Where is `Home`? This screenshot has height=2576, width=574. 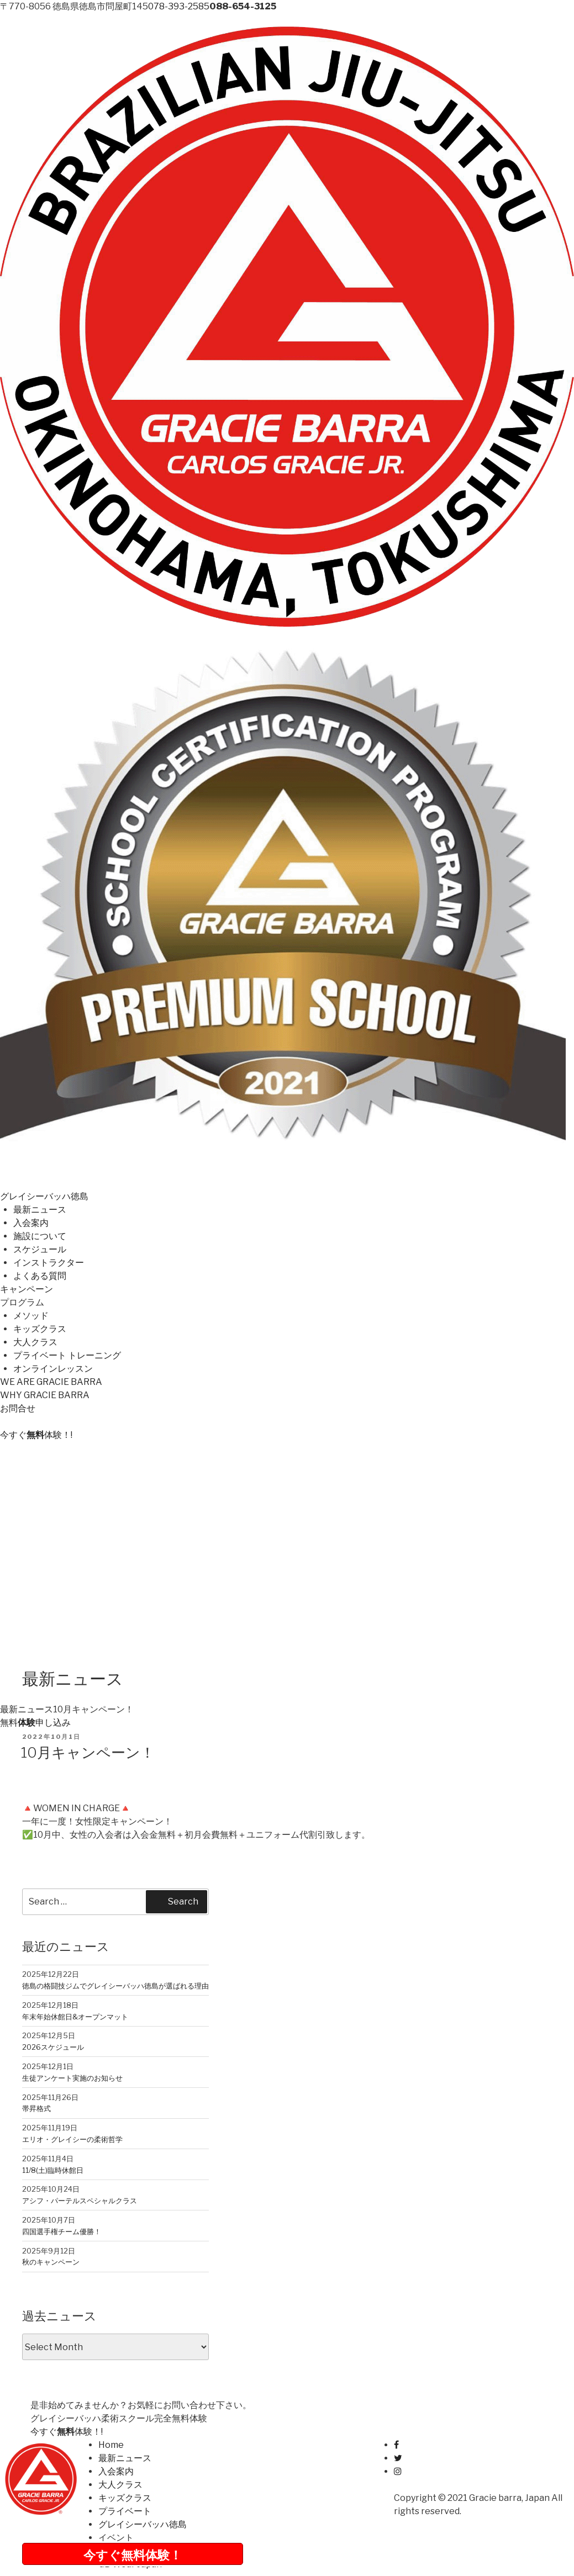
Home is located at coordinates (111, 2445).